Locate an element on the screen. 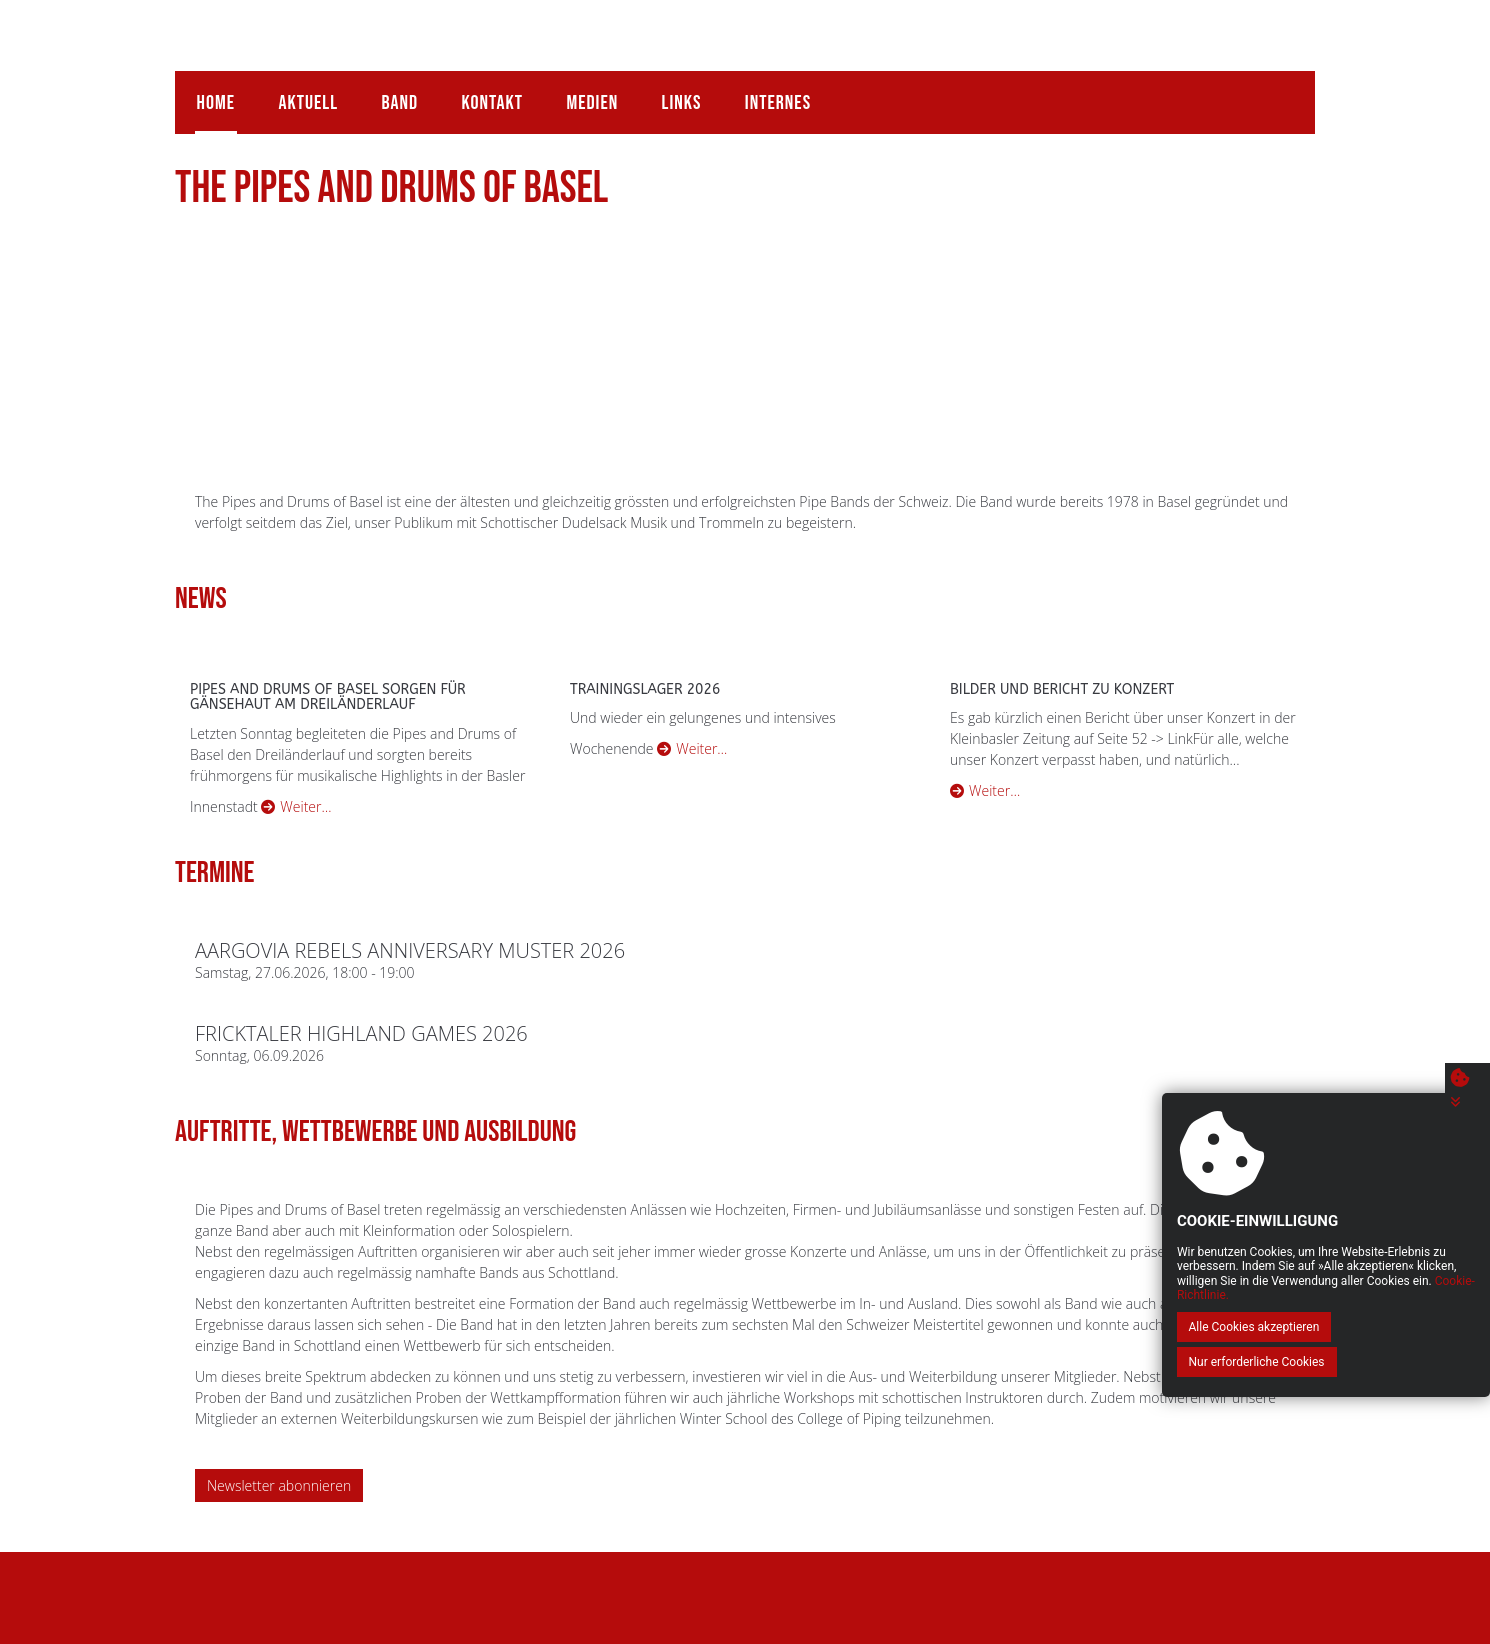 The height and width of the screenshot is (1644, 1490). Home is located at coordinates (214, 94).